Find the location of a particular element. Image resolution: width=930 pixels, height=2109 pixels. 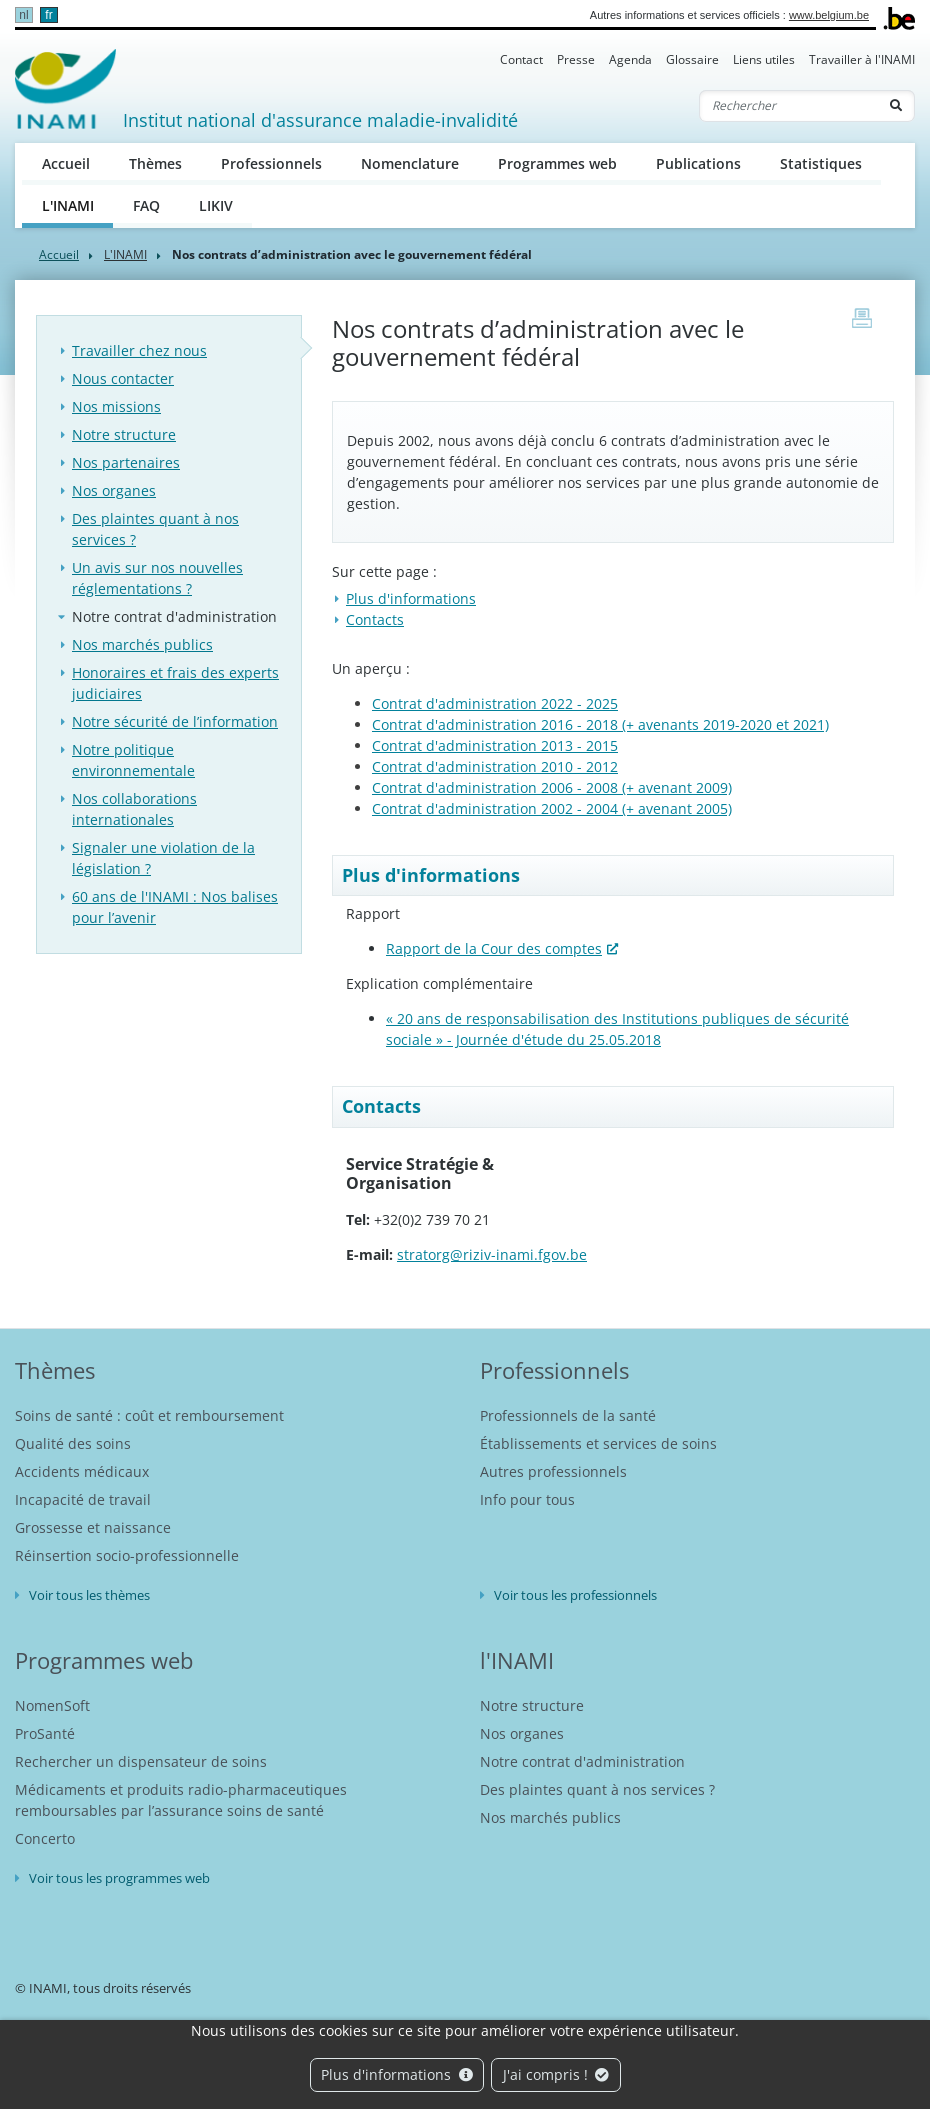

Voir tous les programmes web is located at coordinates (119, 1878).